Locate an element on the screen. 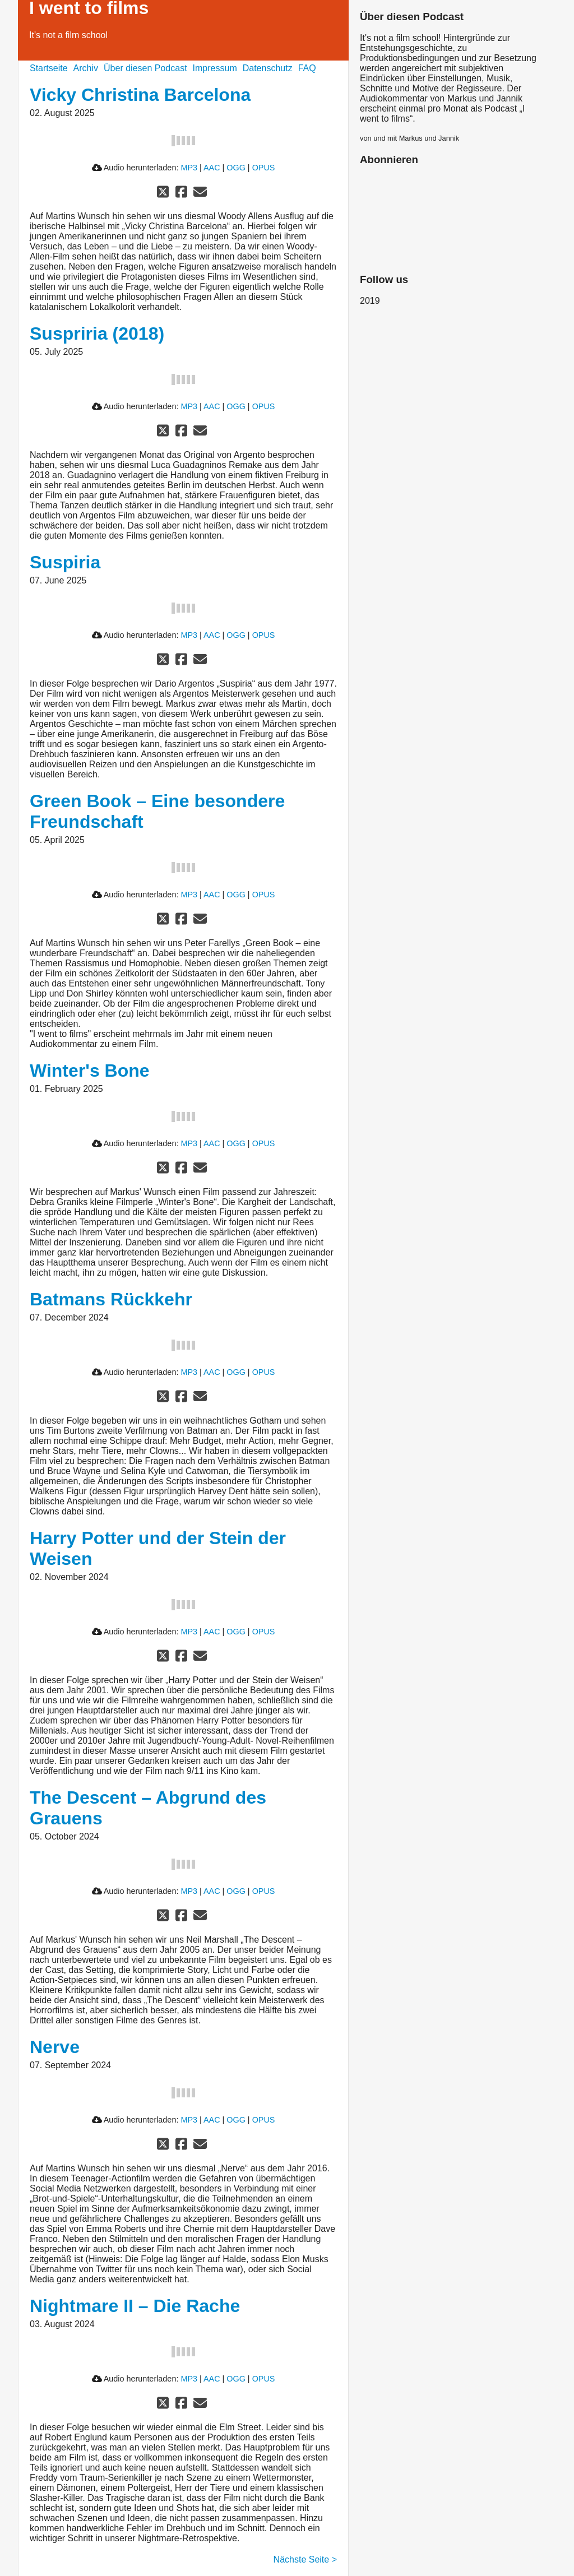 The image size is (574, 2576). FAQ is located at coordinates (307, 68).